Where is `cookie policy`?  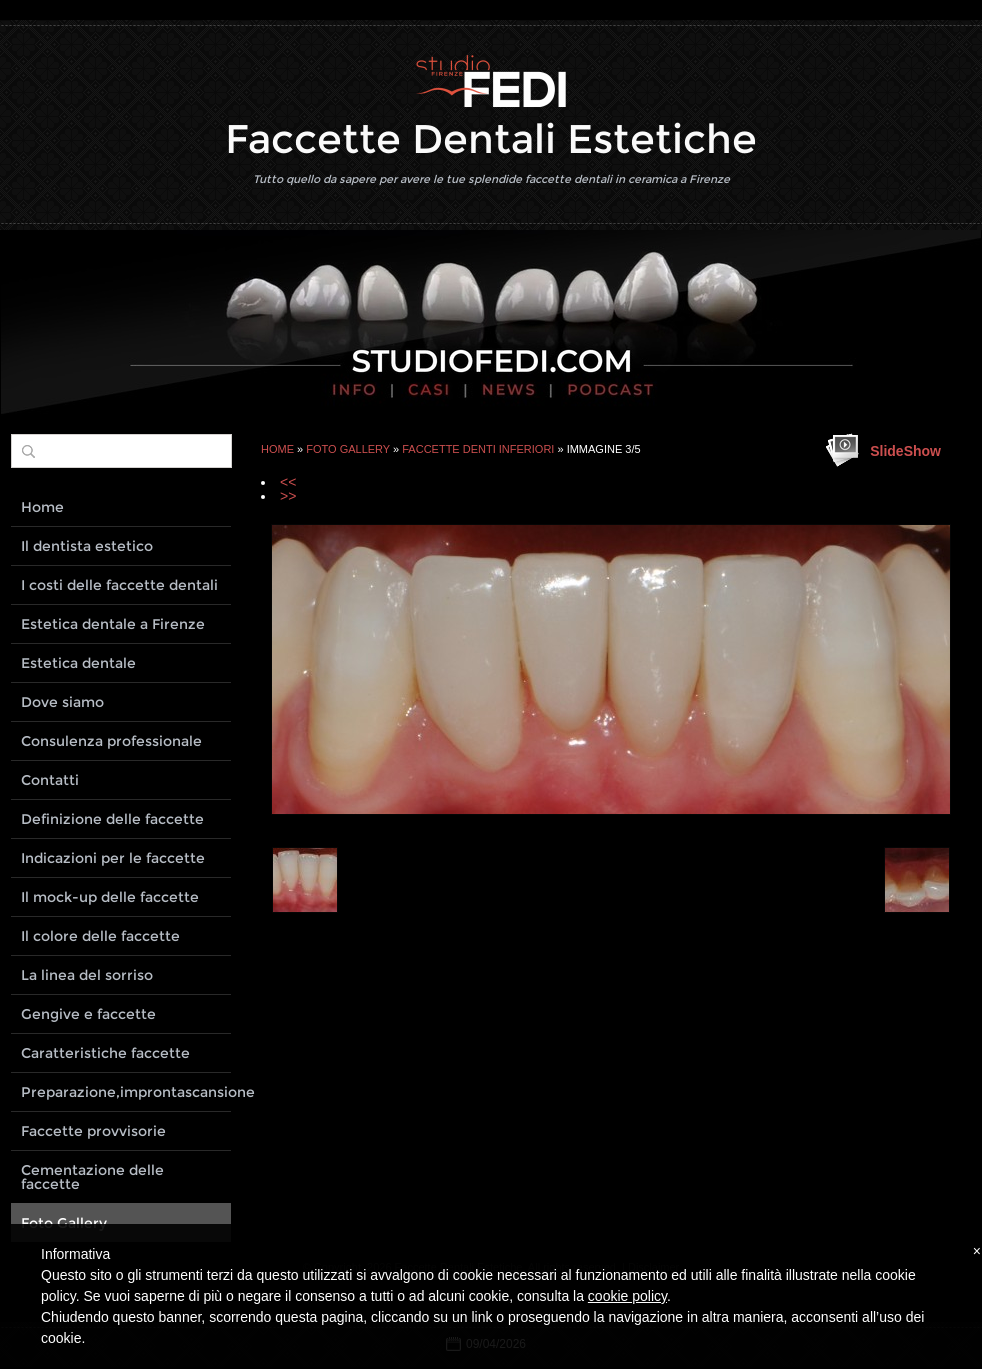
cookie policy is located at coordinates (627, 1296).